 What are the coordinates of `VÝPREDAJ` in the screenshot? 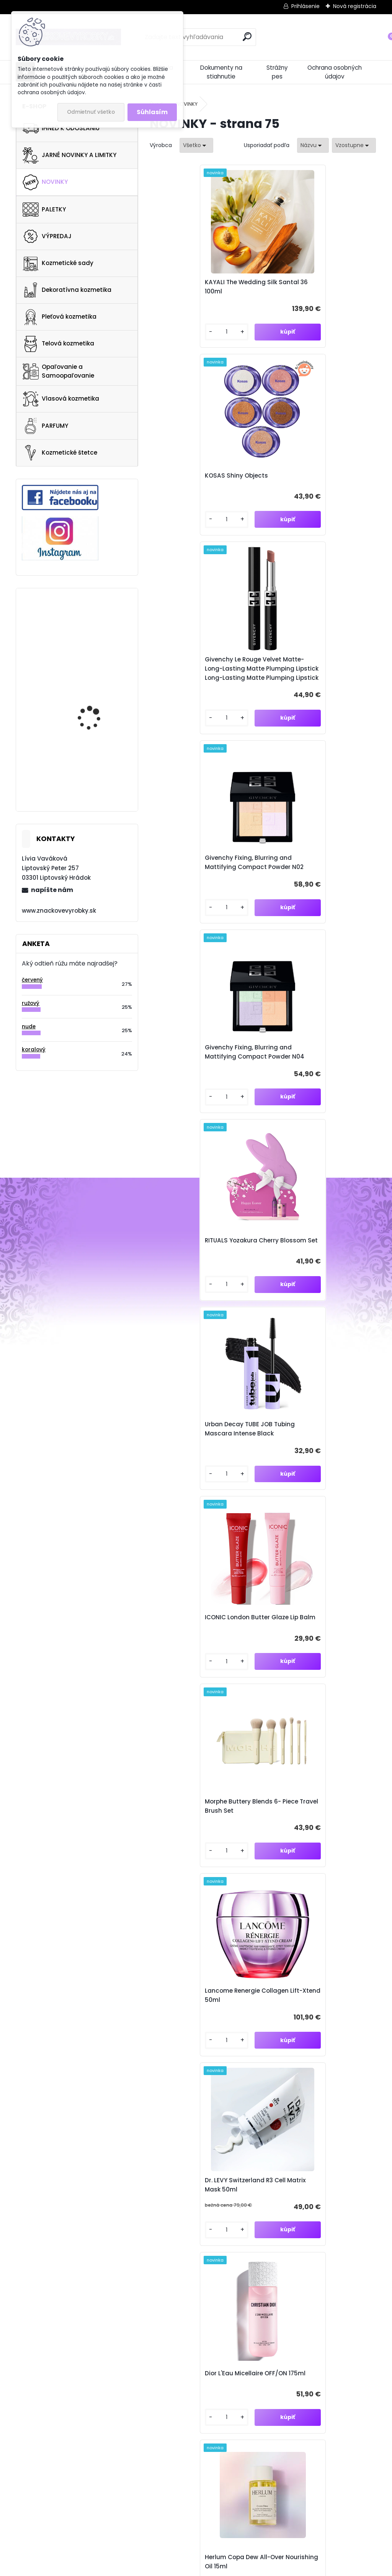 It's located at (47, 236).